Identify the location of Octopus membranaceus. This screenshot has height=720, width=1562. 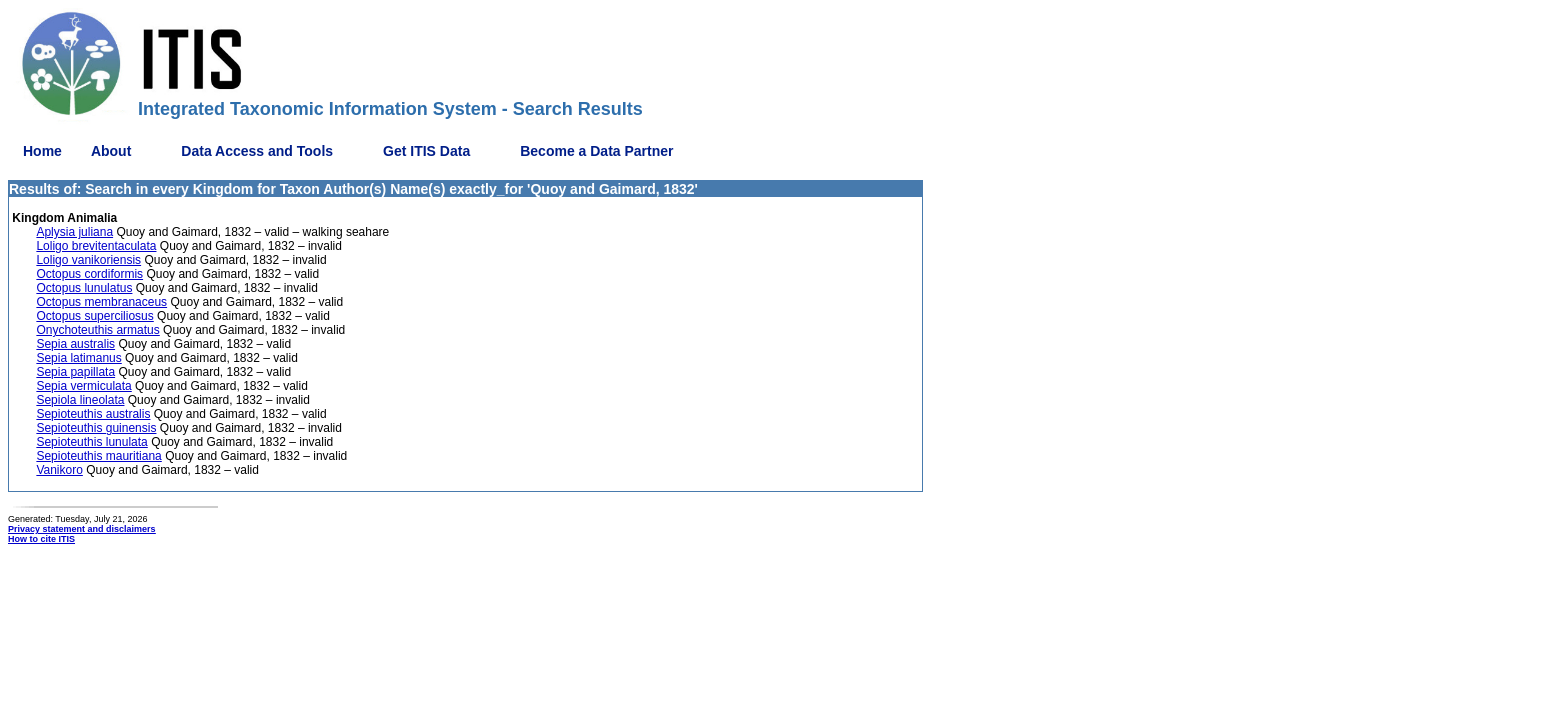
(101, 302).